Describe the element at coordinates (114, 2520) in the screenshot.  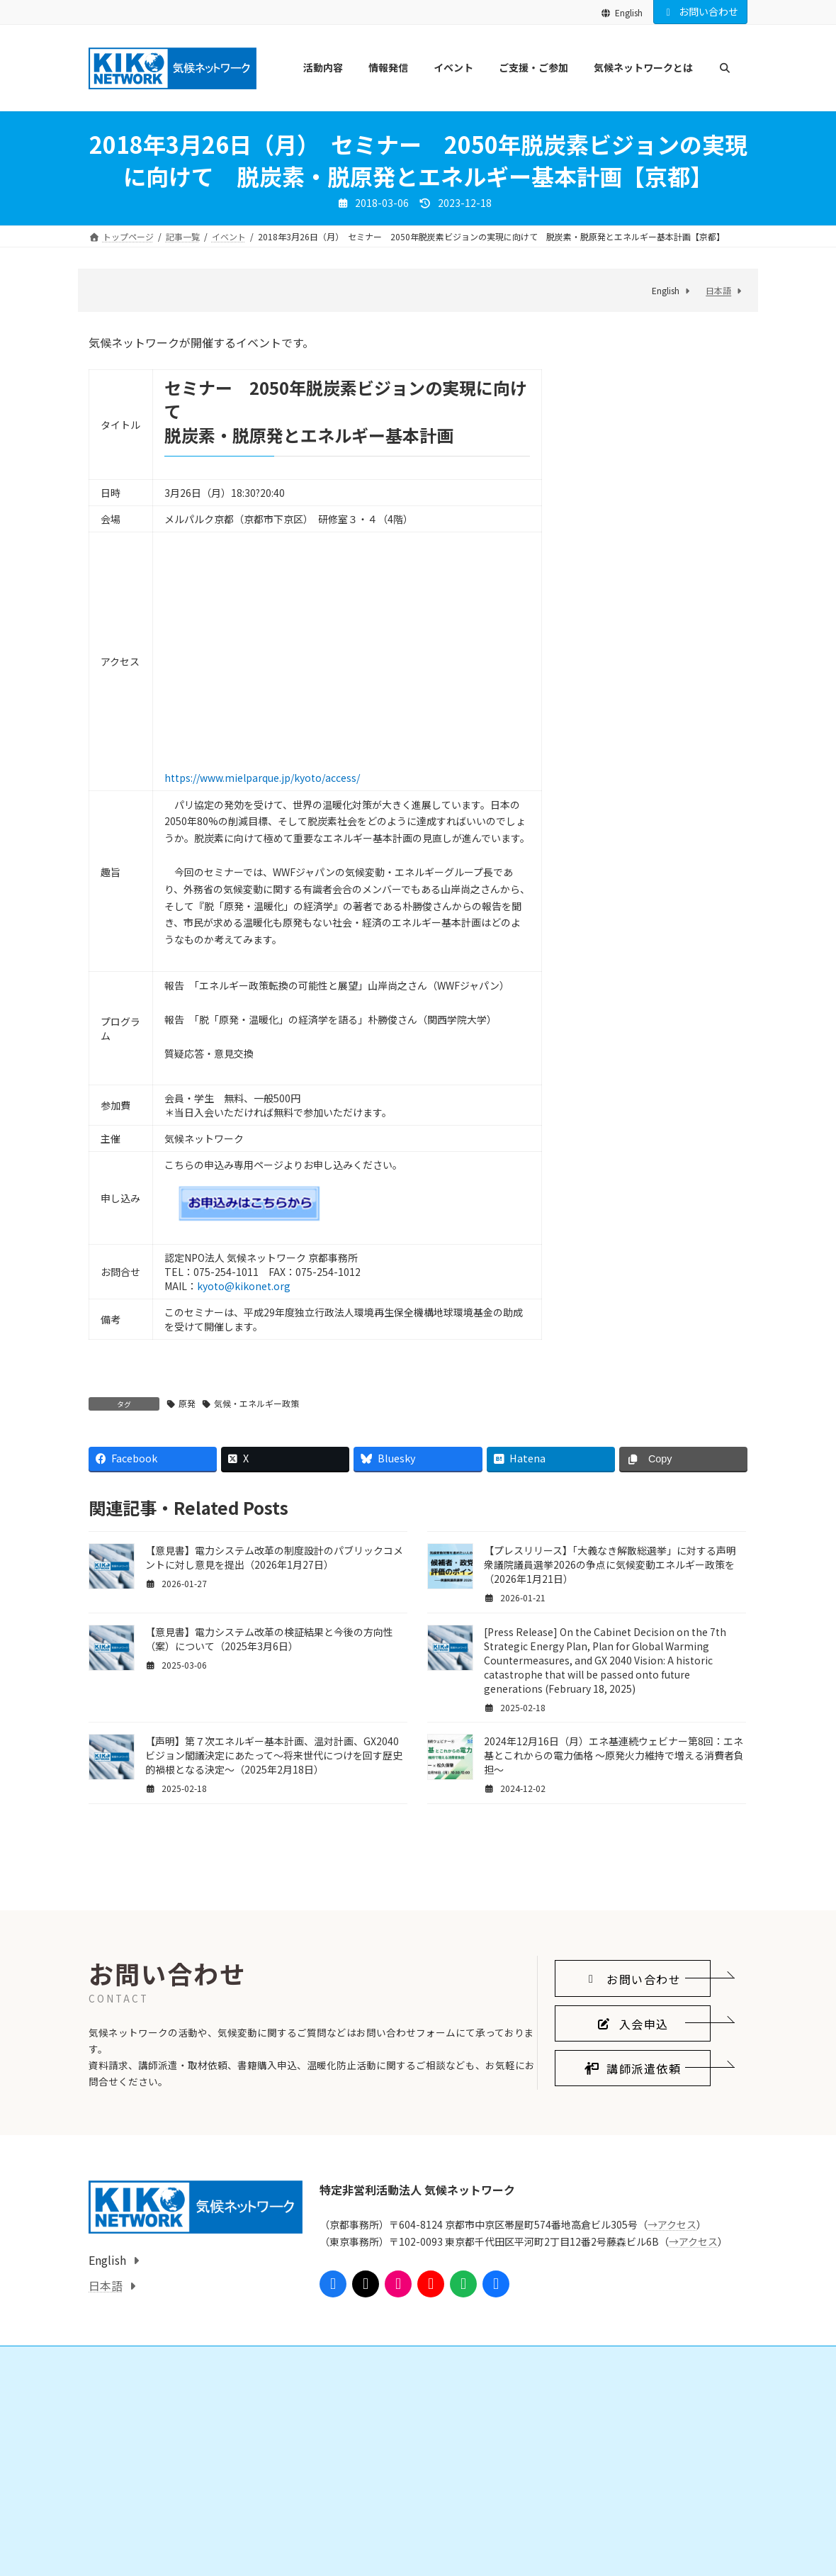
I see `活動内容` at that location.